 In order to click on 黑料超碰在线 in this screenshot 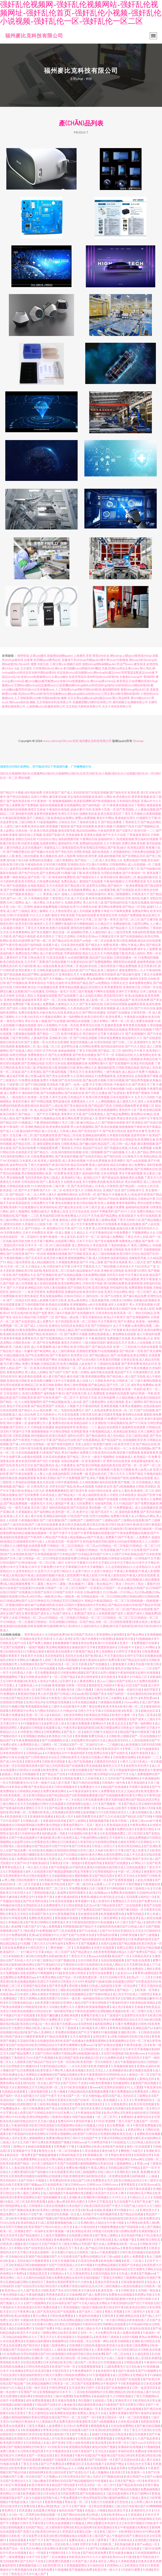, I will do `click(61, 1101)`.